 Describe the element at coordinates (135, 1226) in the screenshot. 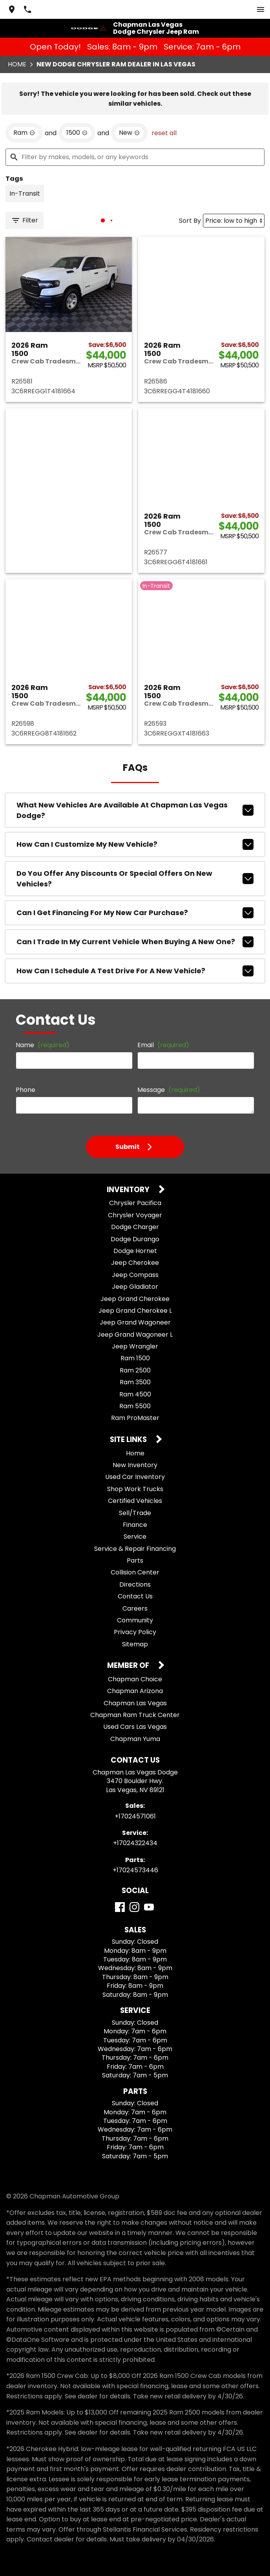

I see `Dodge Charger` at that location.